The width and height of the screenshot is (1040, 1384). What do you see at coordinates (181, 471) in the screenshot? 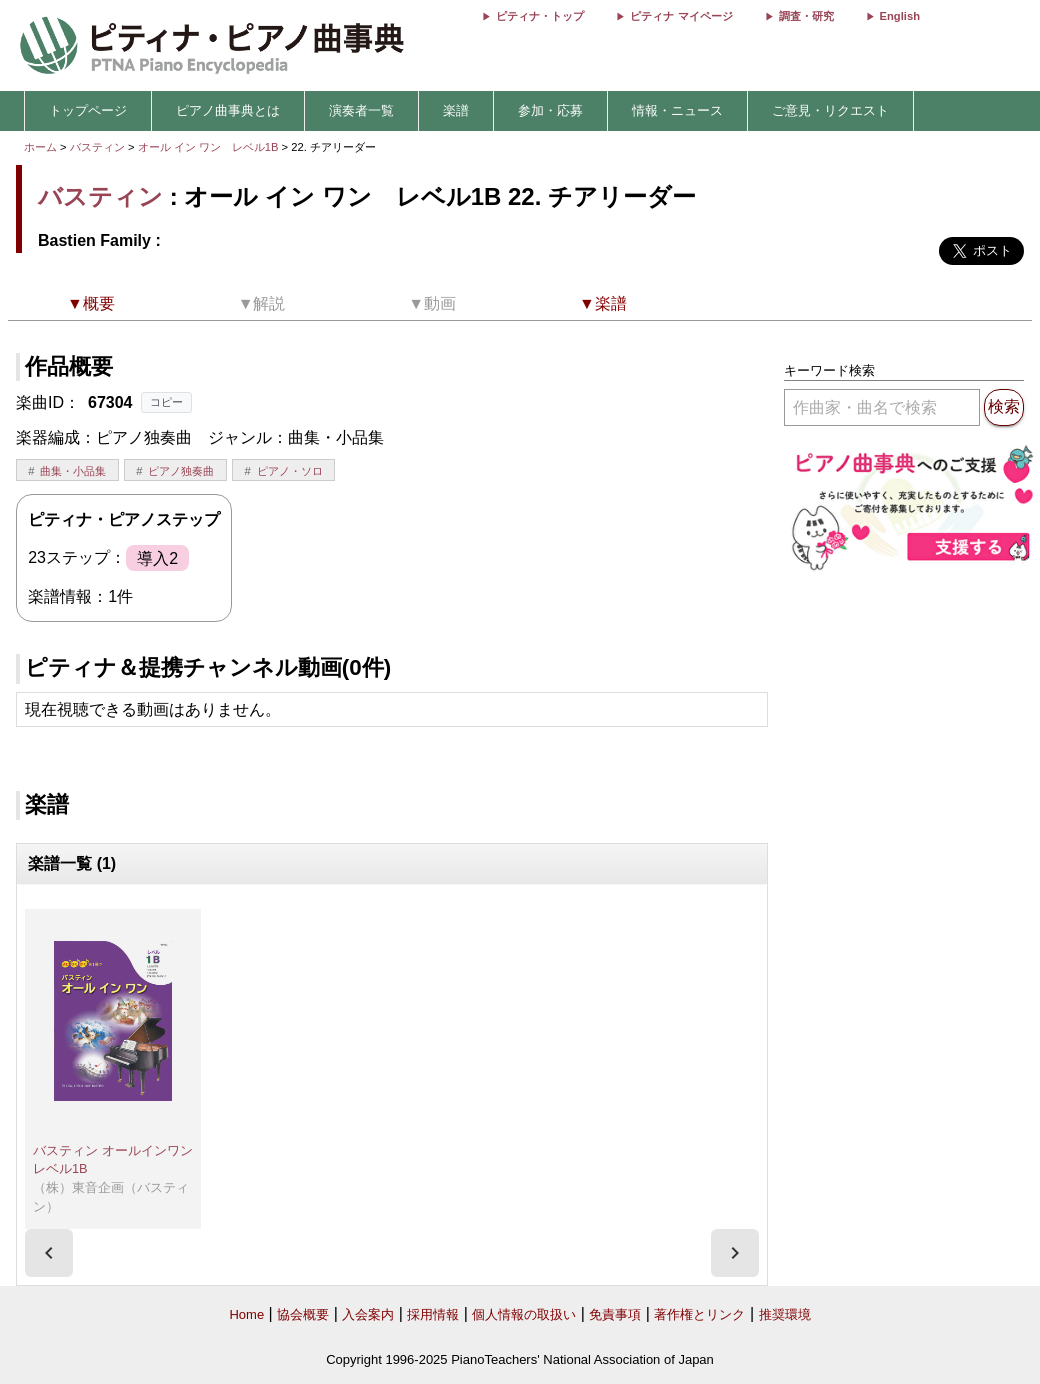
I see `ピアノ独奏曲` at bounding box center [181, 471].